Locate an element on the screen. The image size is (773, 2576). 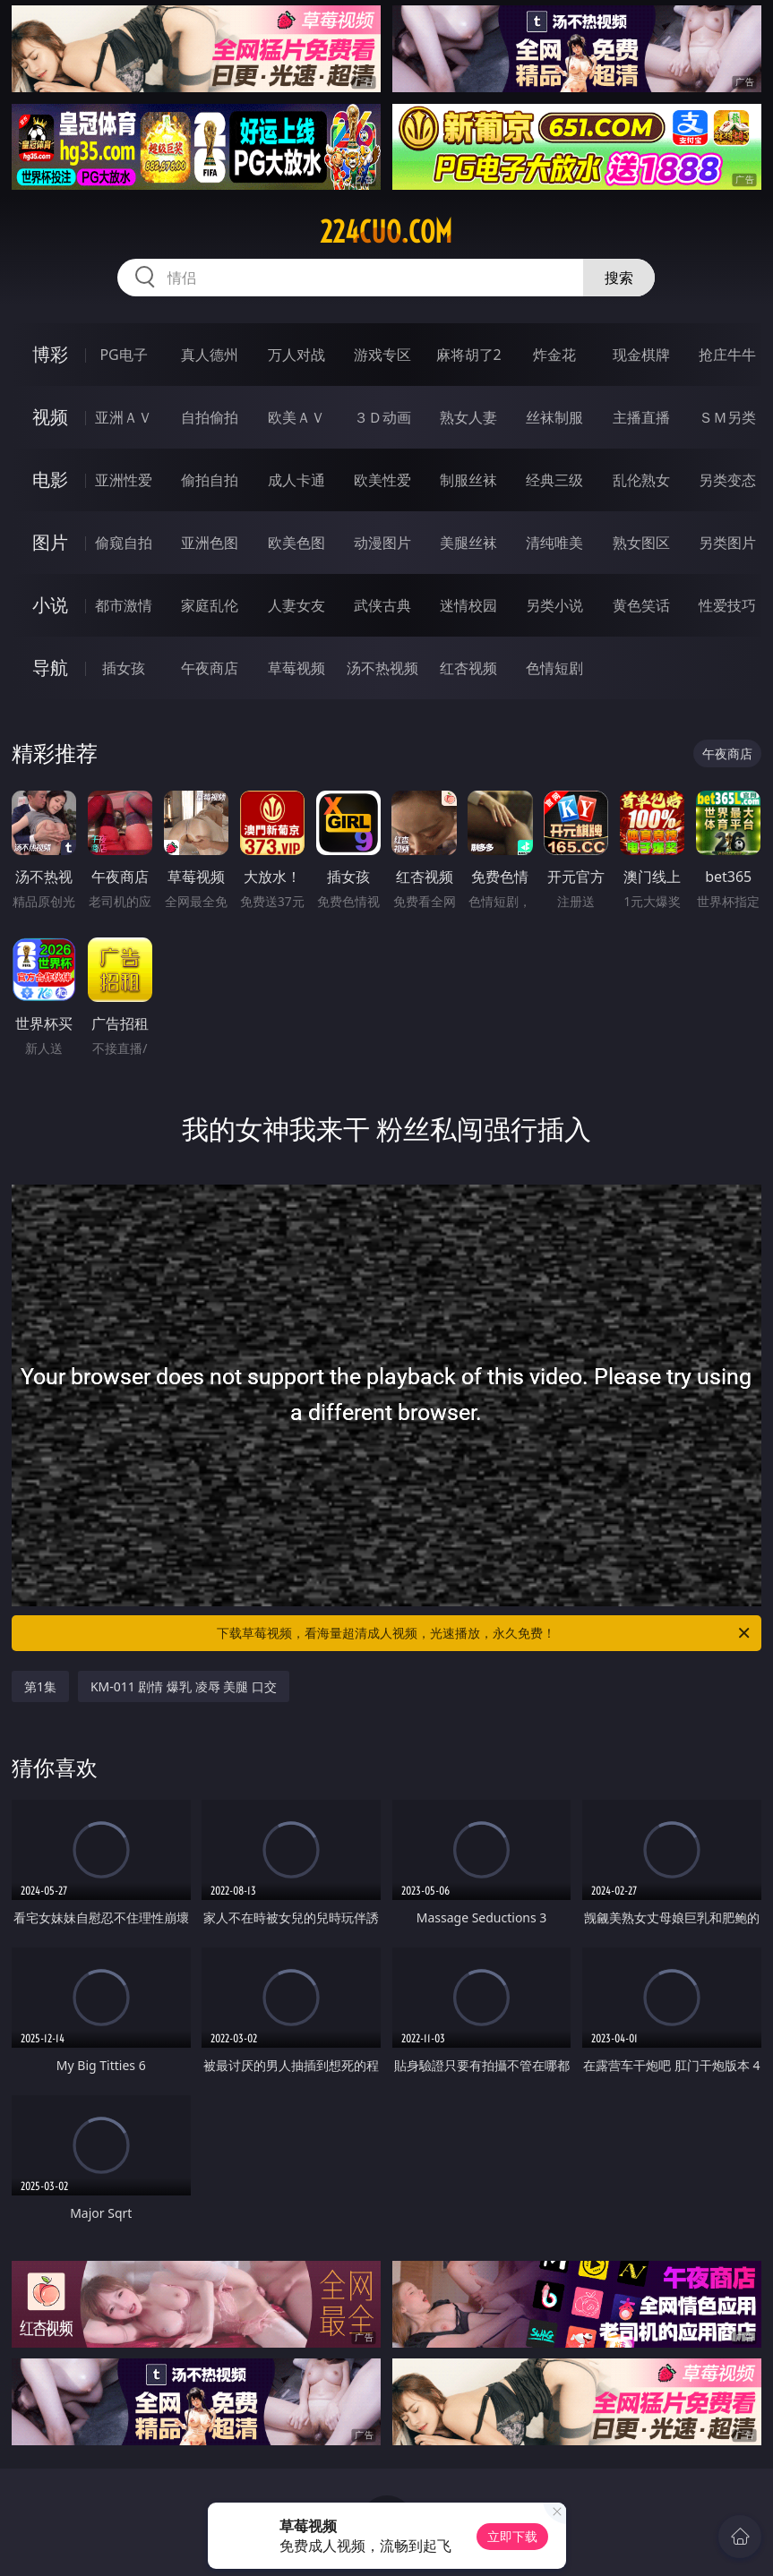
丝袜制服 is located at coordinates (554, 417).